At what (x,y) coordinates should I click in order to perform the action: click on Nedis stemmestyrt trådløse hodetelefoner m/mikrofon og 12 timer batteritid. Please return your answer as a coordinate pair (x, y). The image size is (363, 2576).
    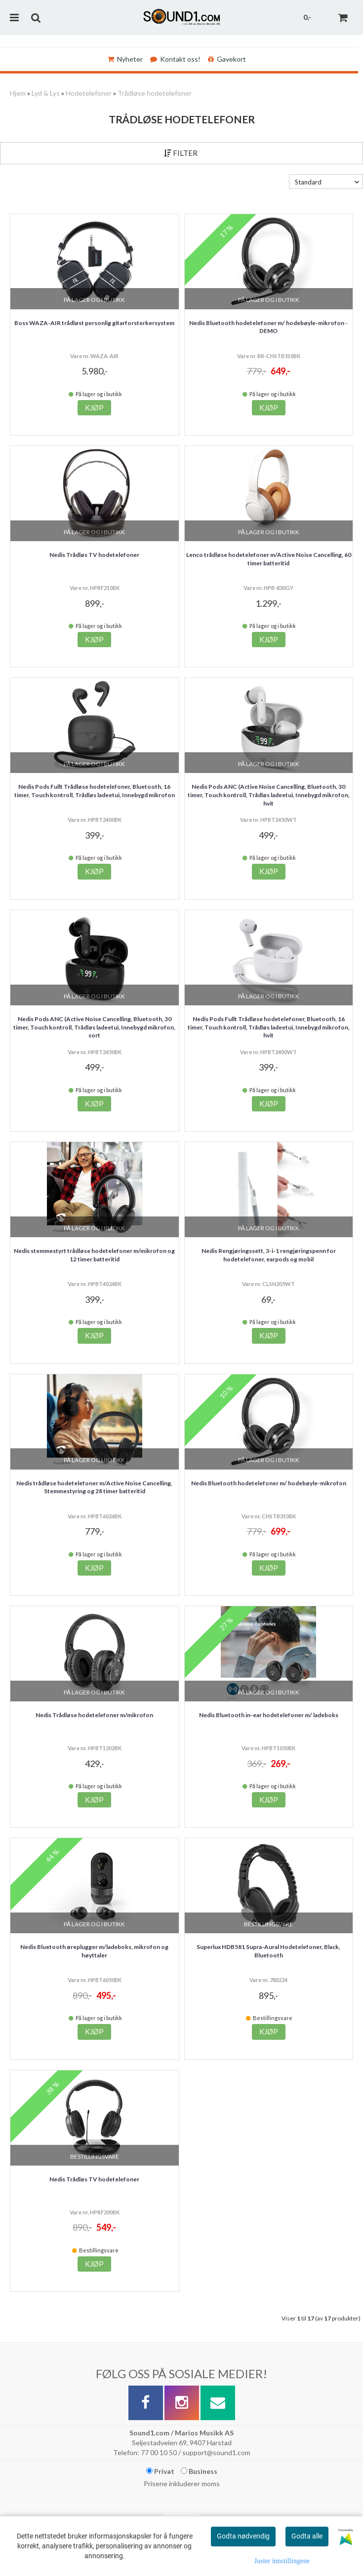
    Looking at the image, I should click on (94, 1255).